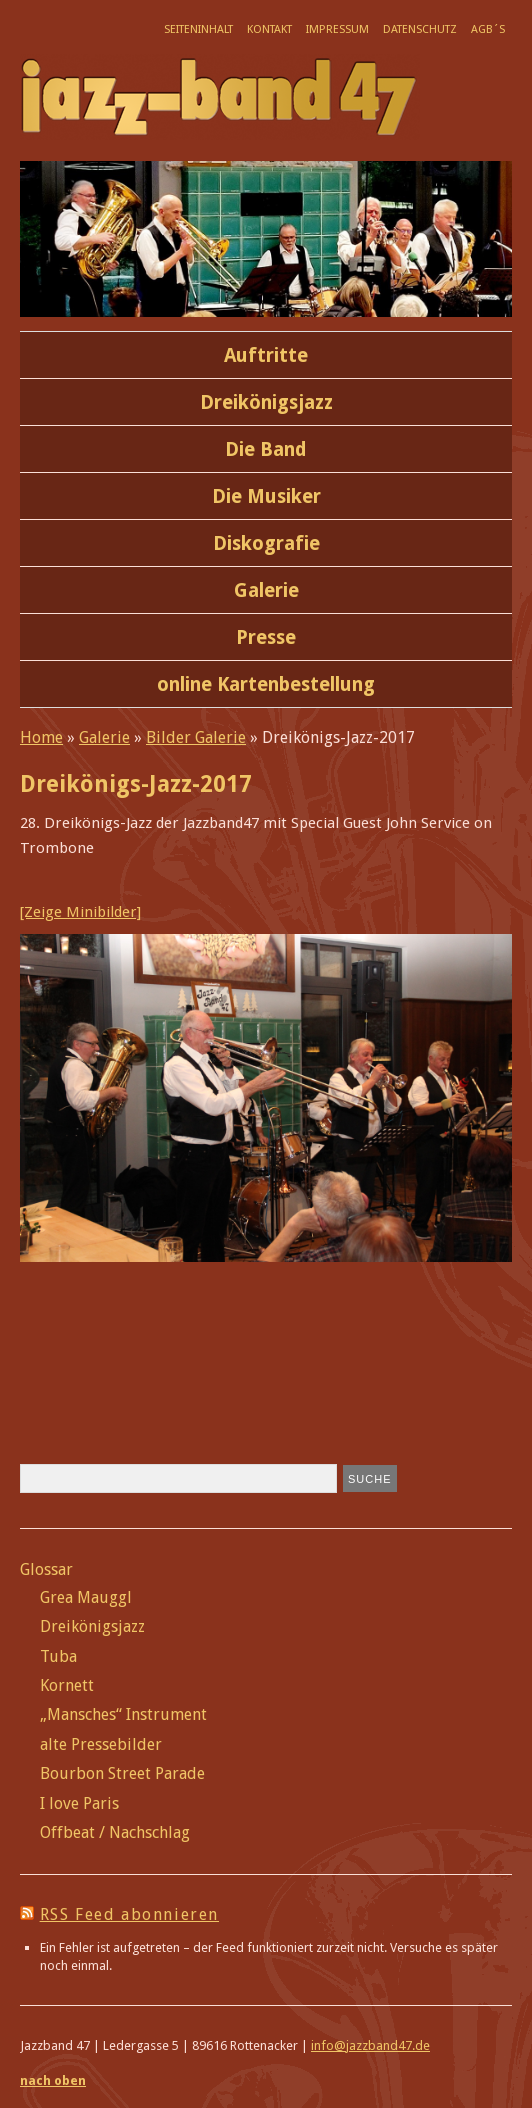  What do you see at coordinates (266, 637) in the screenshot?
I see `Presse` at bounding box center [266, 637].